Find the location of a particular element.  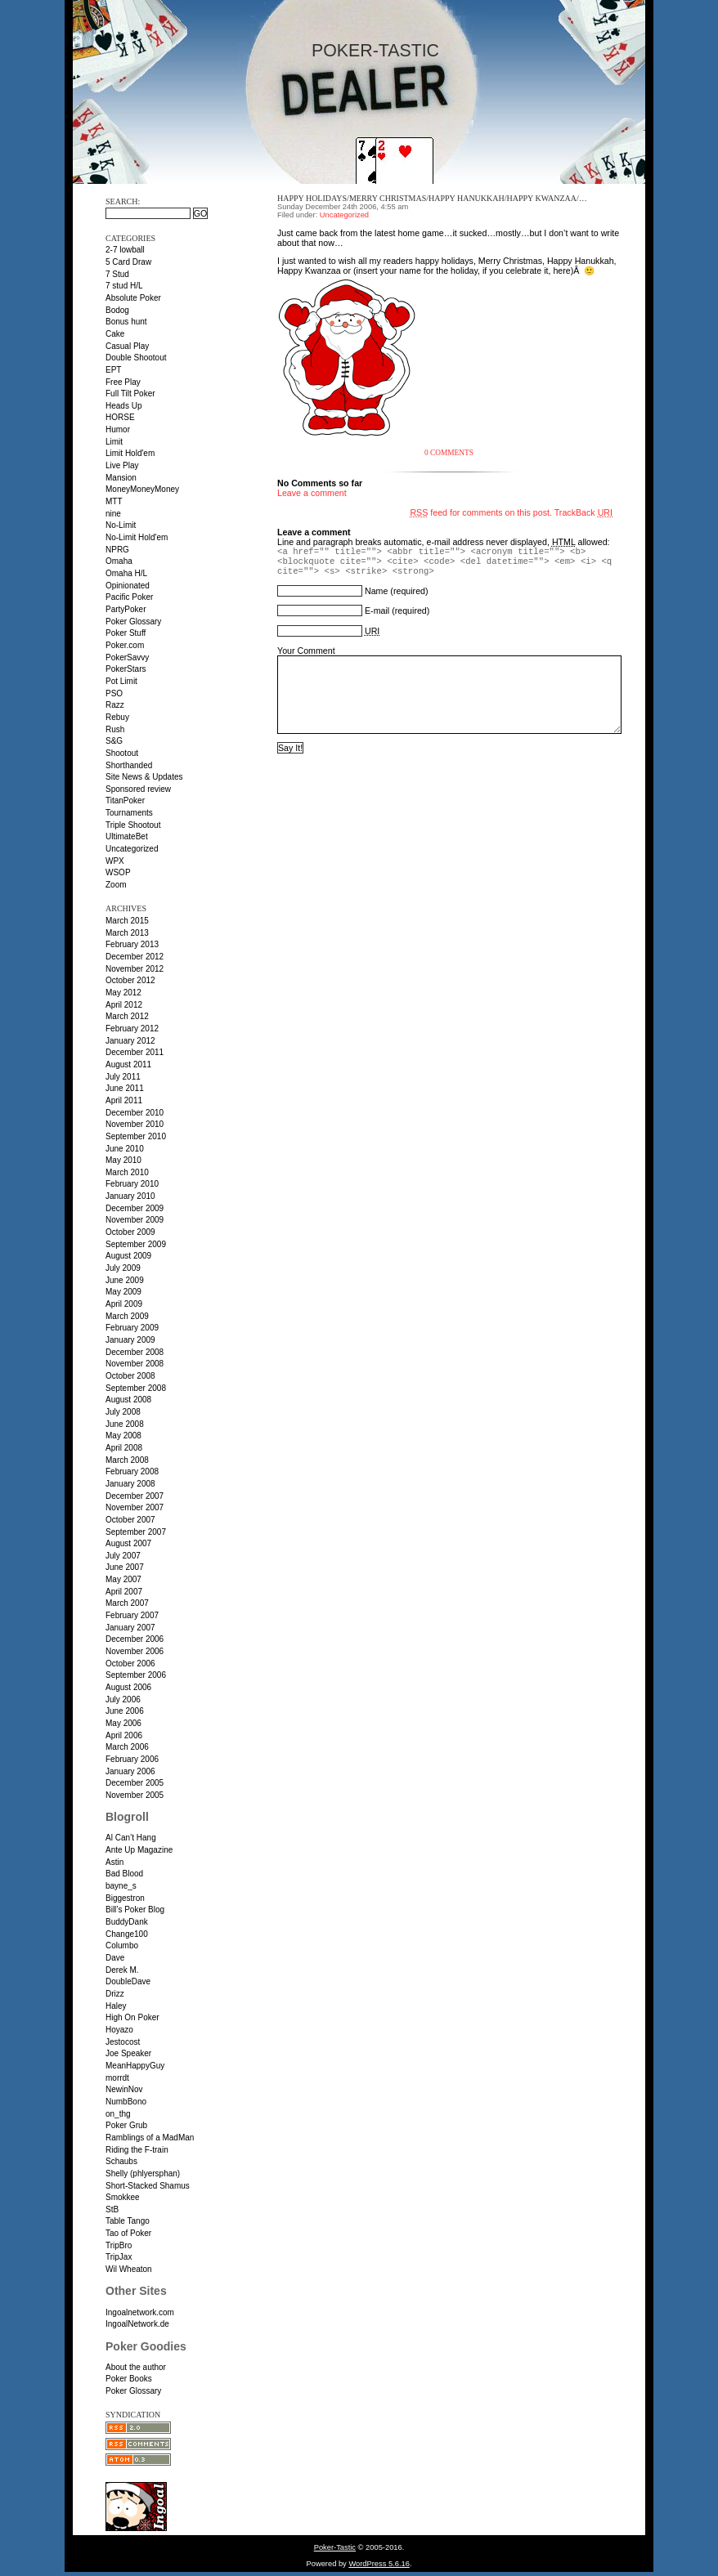

October 2012 is located at coordinates (130, 980).